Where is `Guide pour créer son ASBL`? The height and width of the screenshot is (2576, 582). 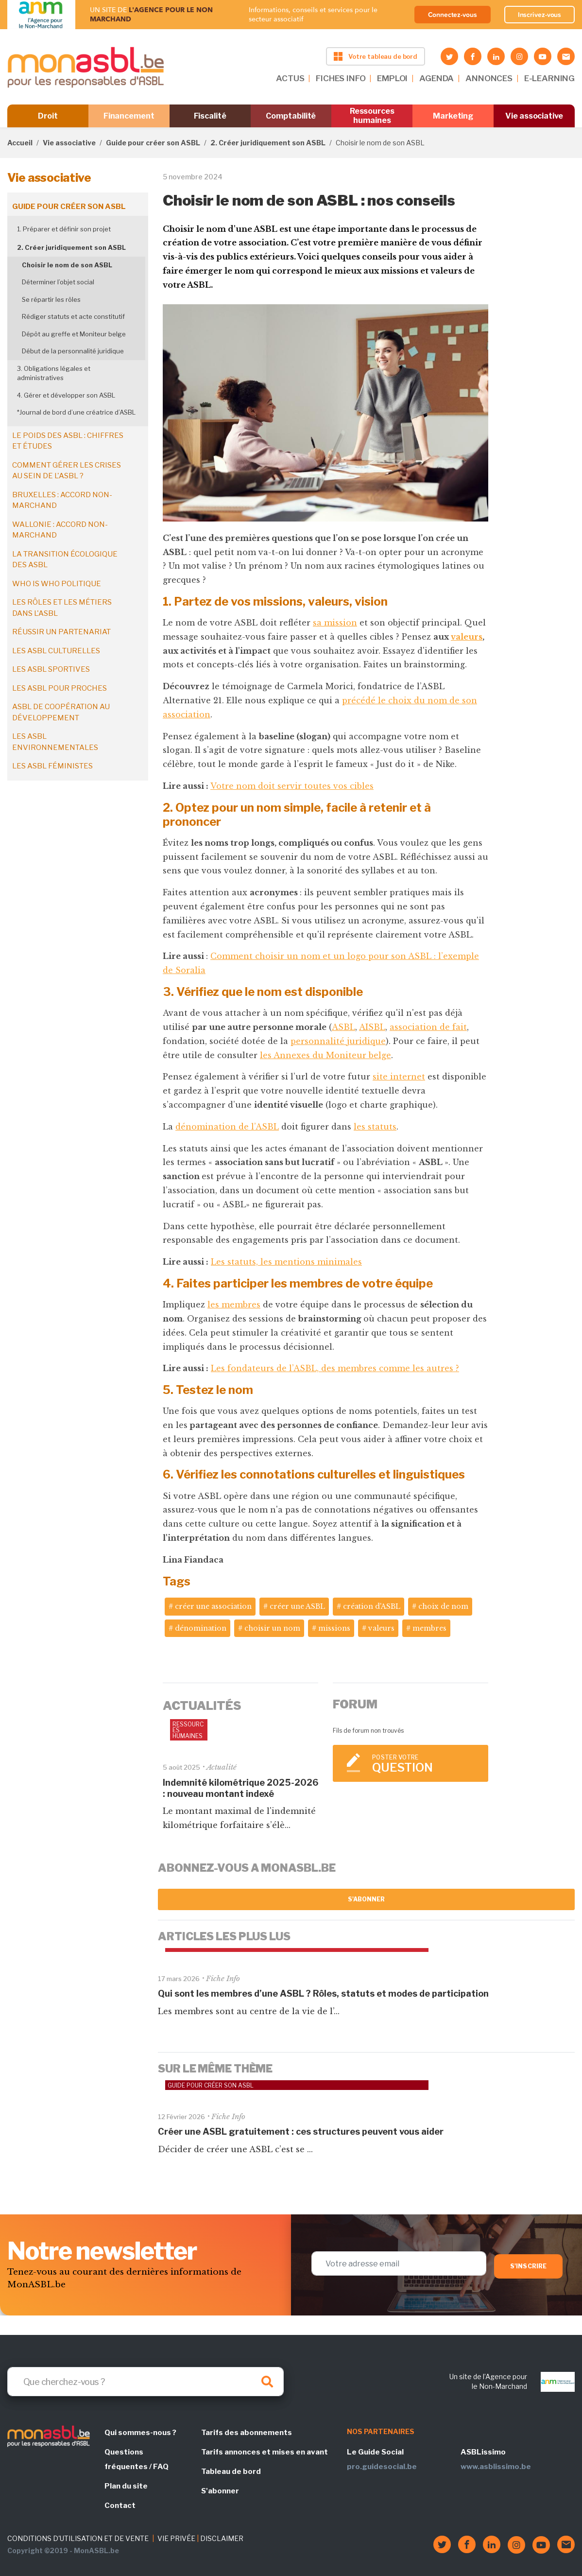
Guide pour créer son ASBL is located at coordinates (153, 143).